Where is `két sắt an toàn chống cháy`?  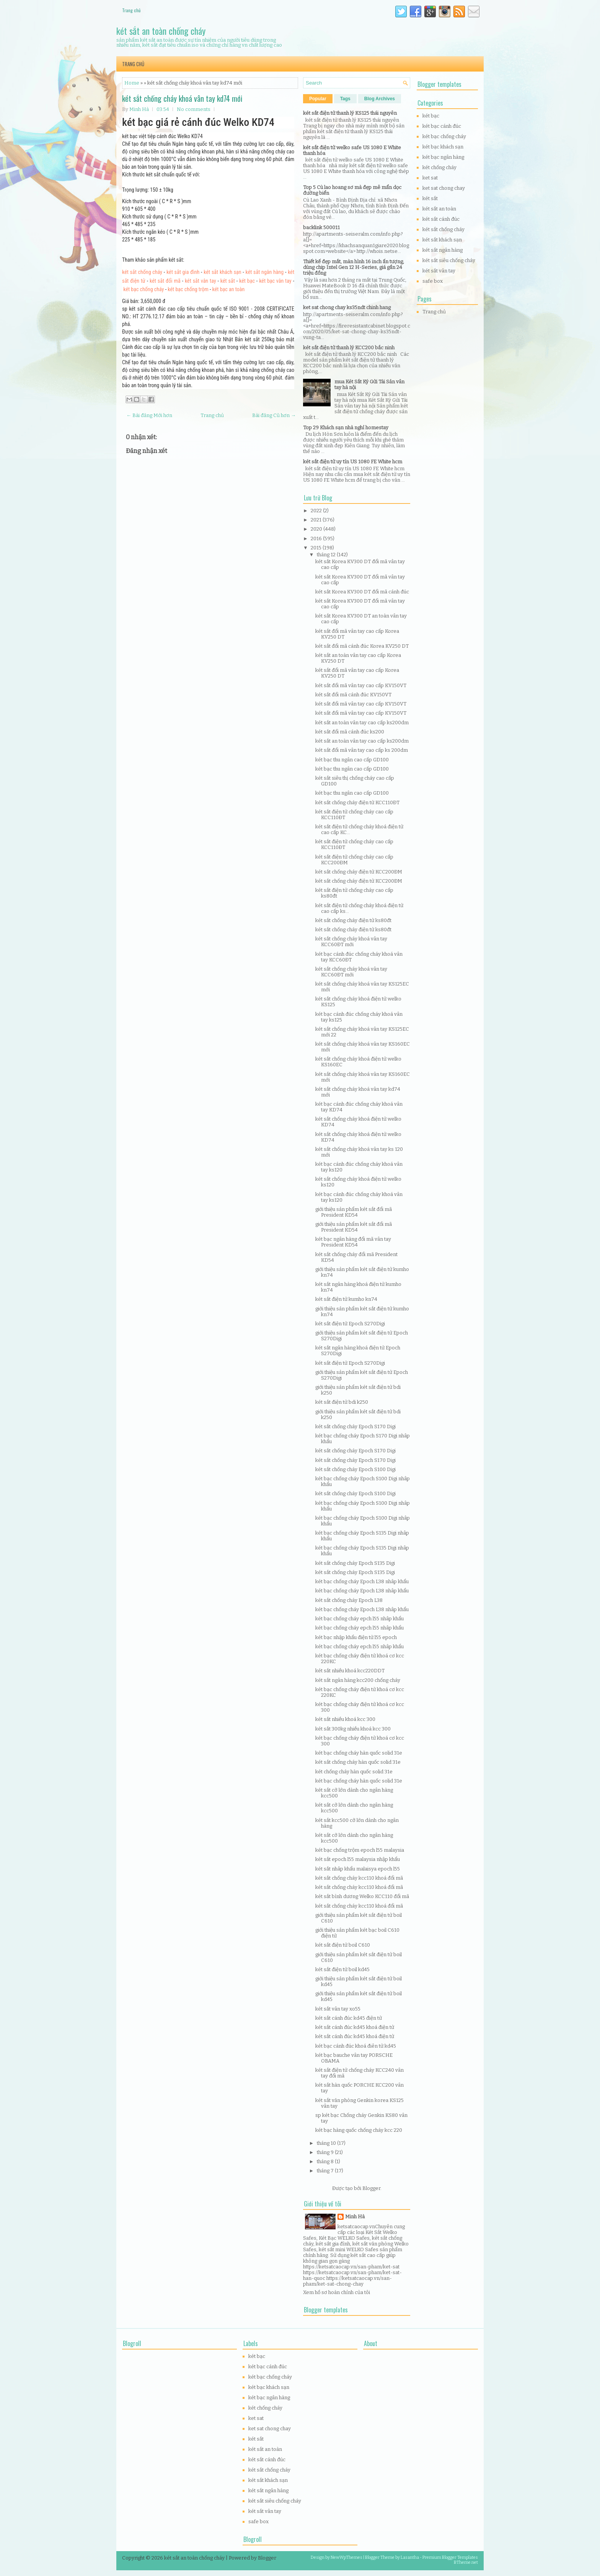
két sắt an toàn chống cháy is located at coordinates (160, 30).